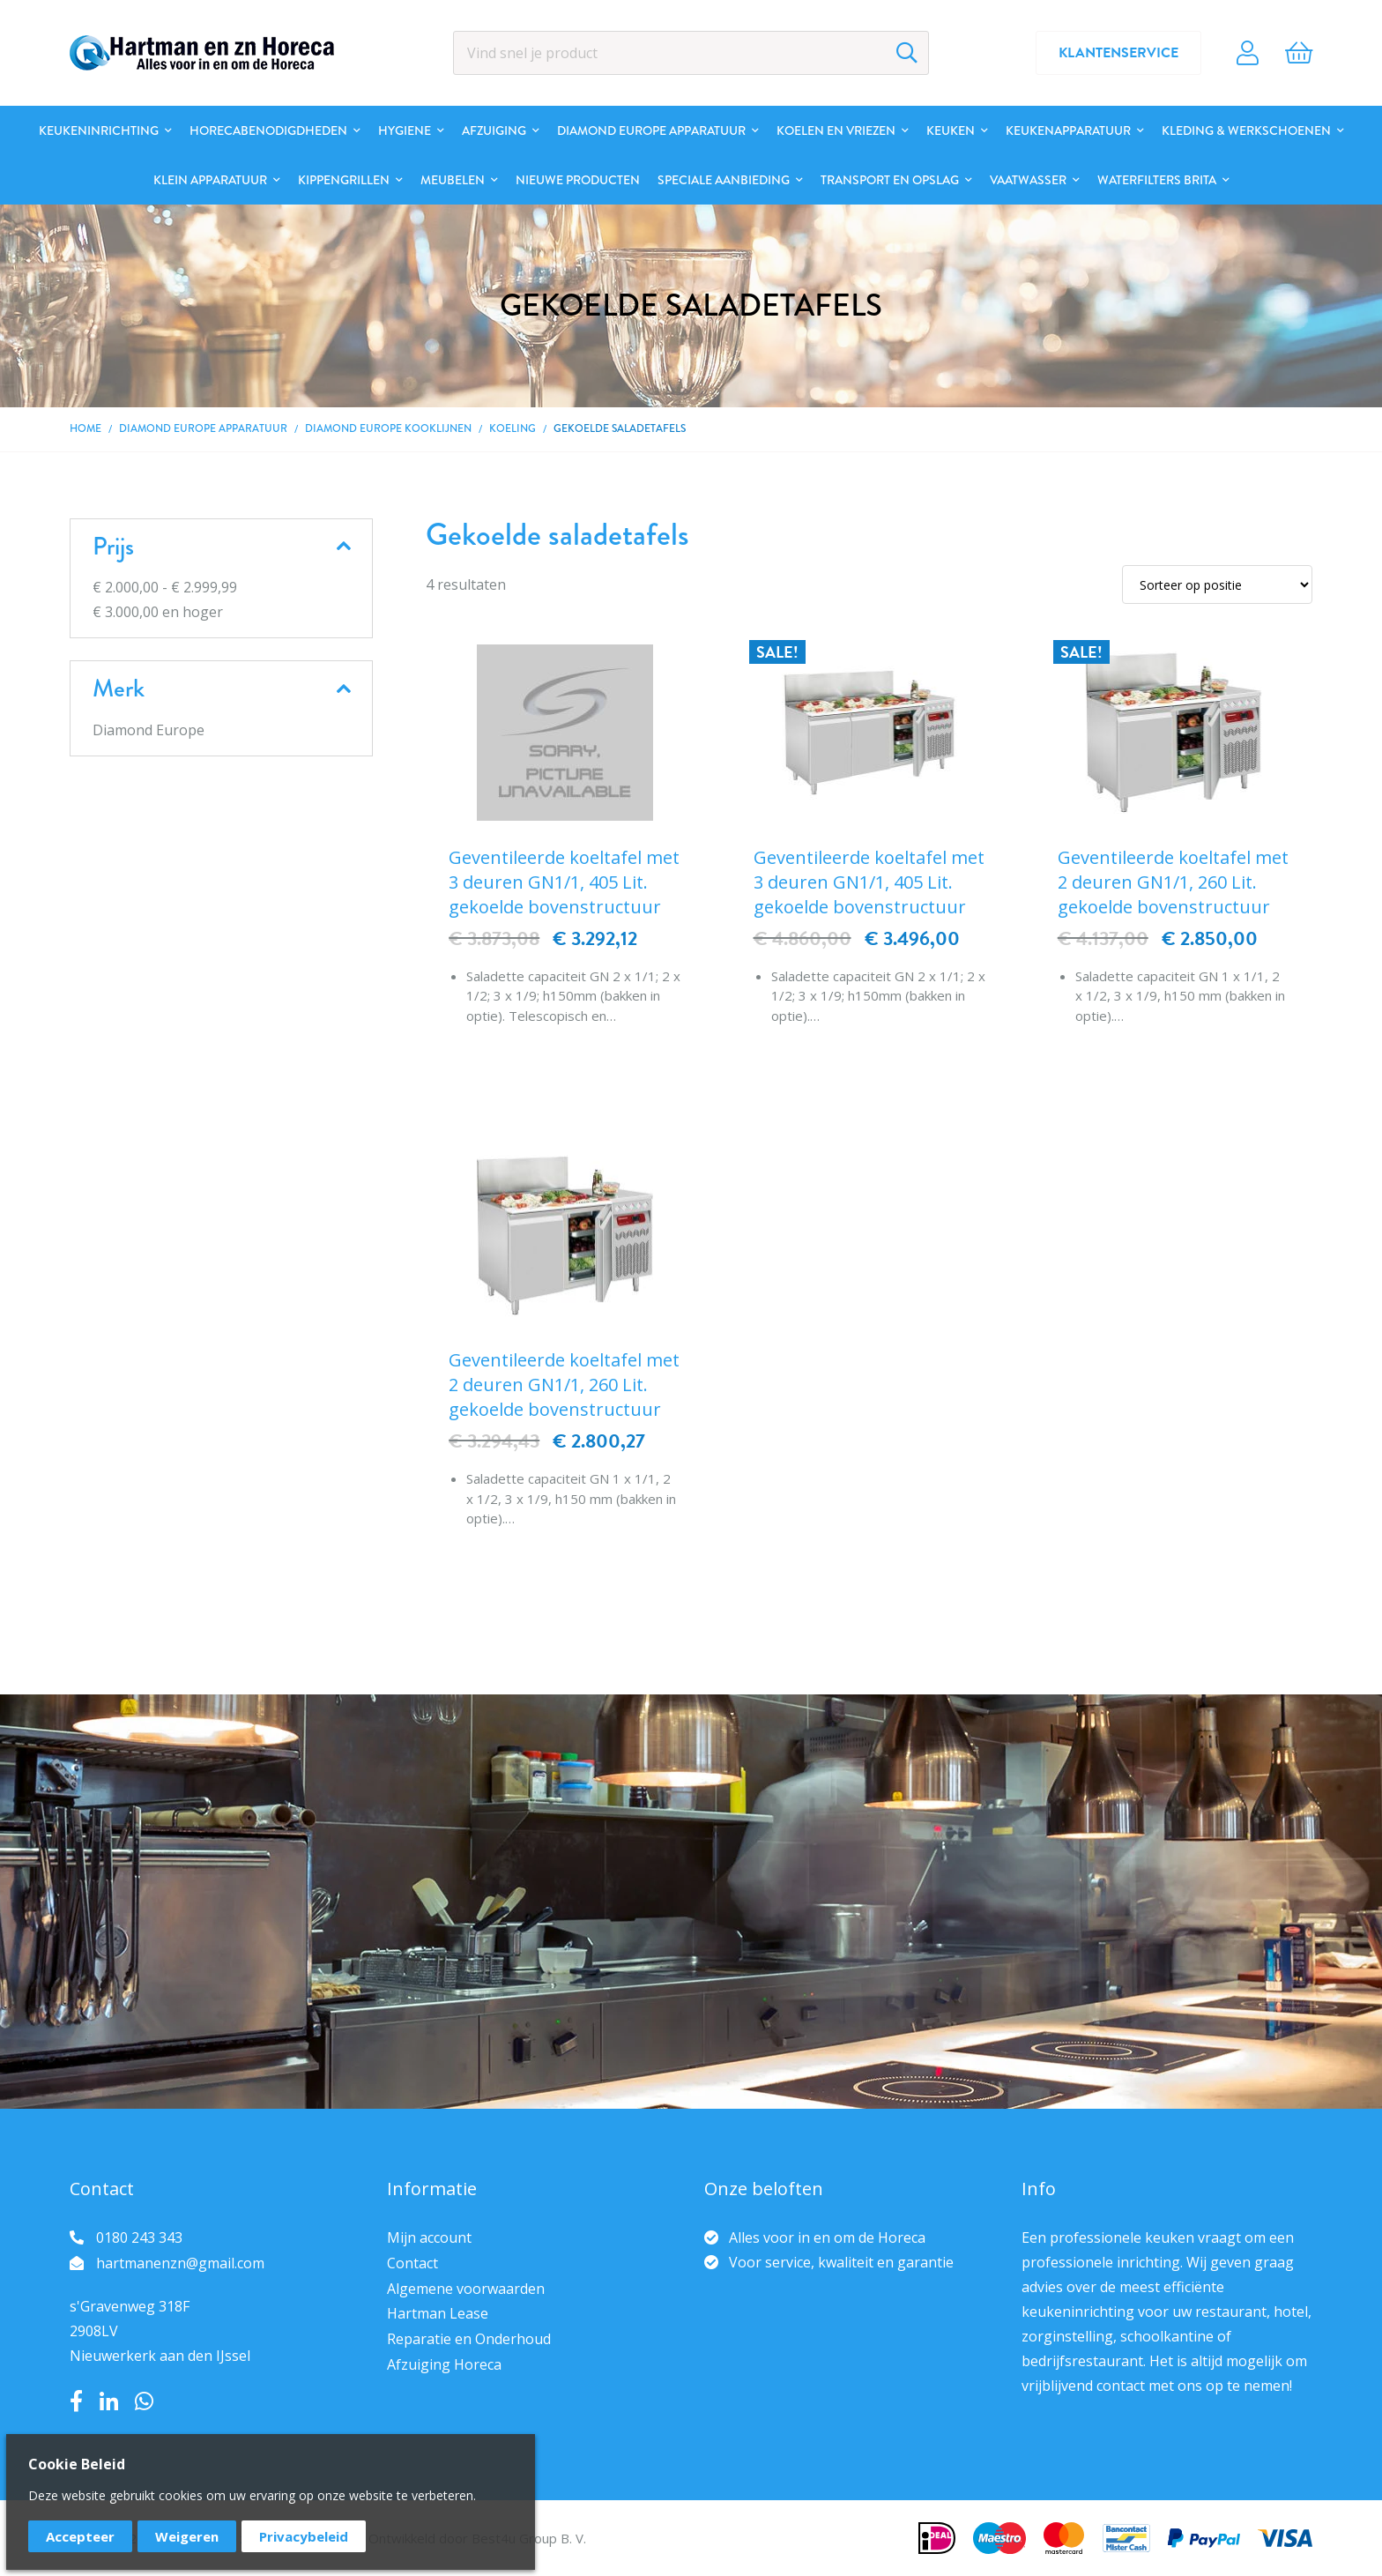 Image resolution: width=1382 pixels, height=2576 pixels. Describe the element at coordinates (187, 2536) in the screenshot. I see `Weigeren` at that location.